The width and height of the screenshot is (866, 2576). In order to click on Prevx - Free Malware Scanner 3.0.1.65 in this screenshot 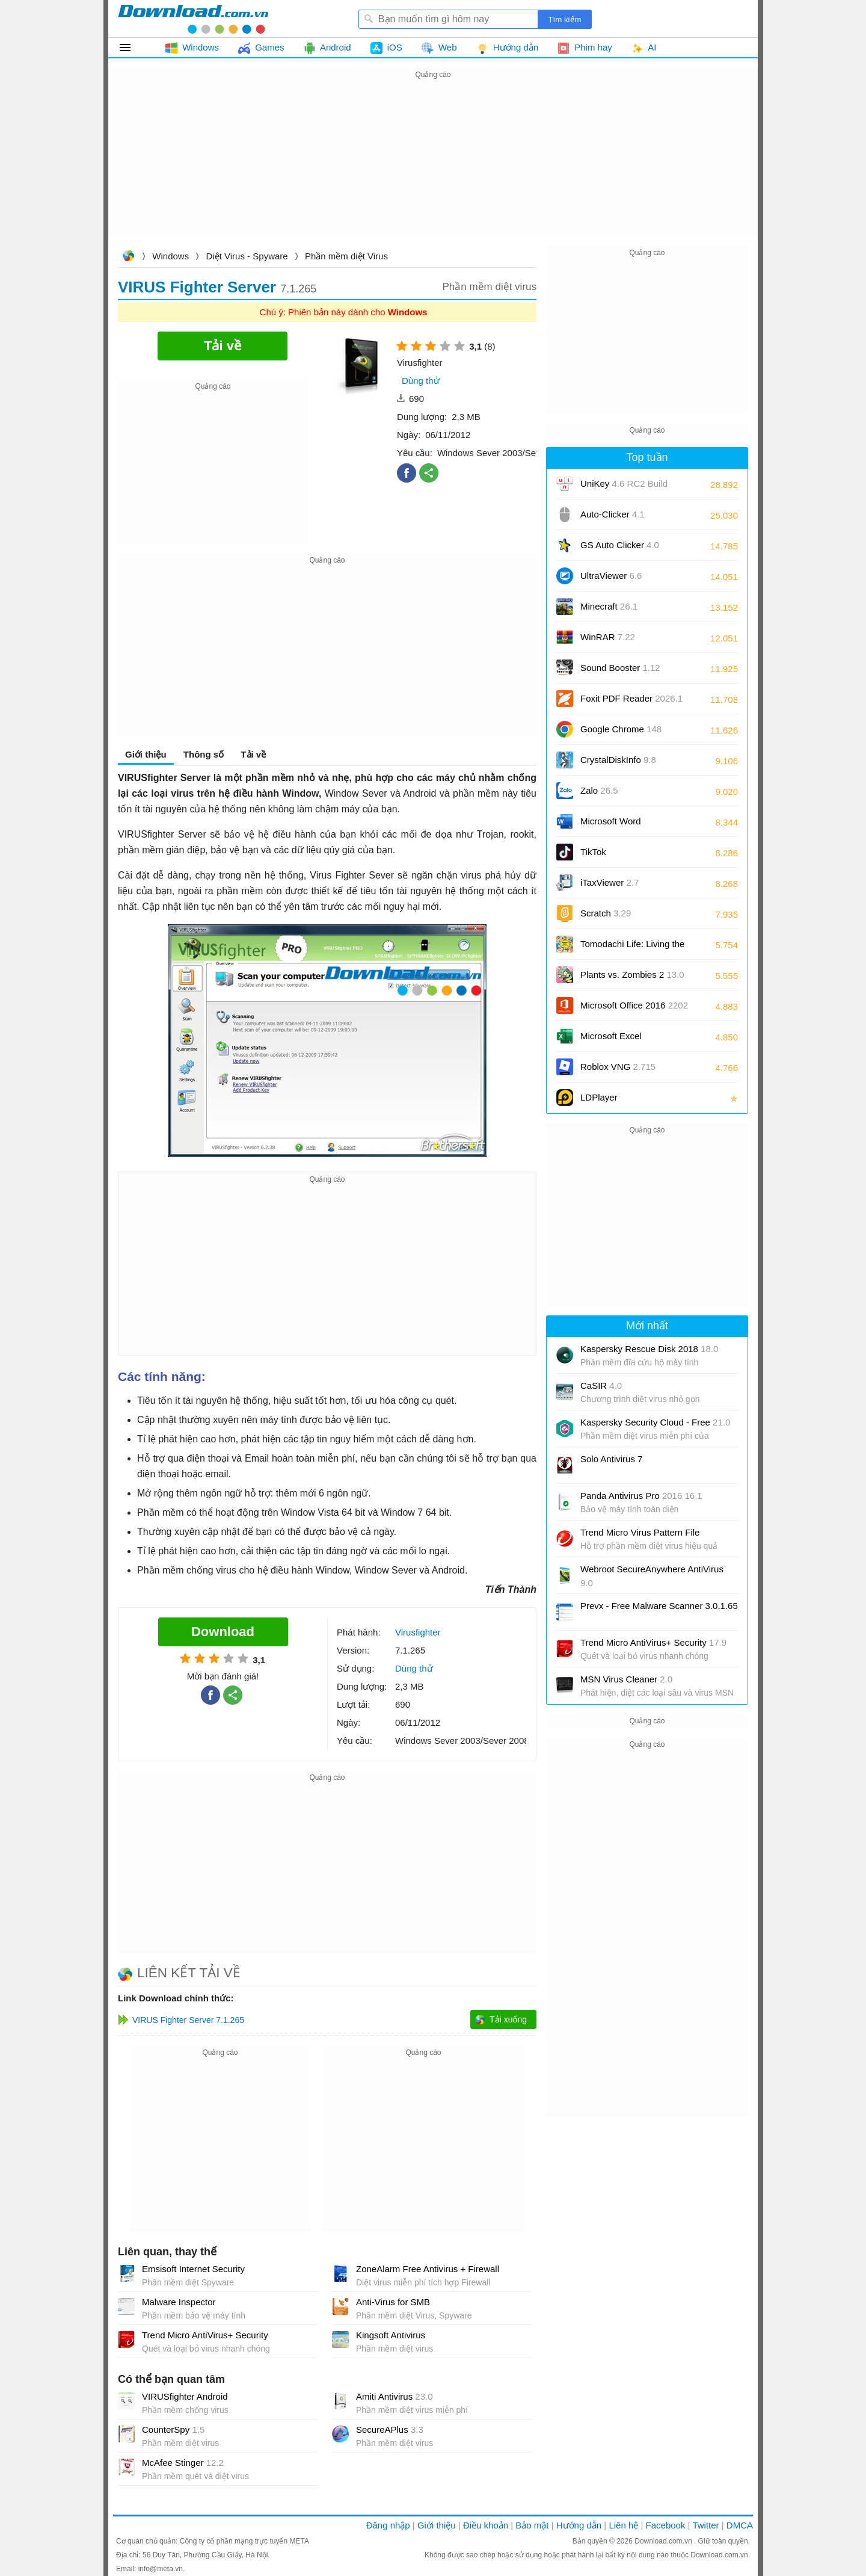, I will do `click(659, 1606)`.